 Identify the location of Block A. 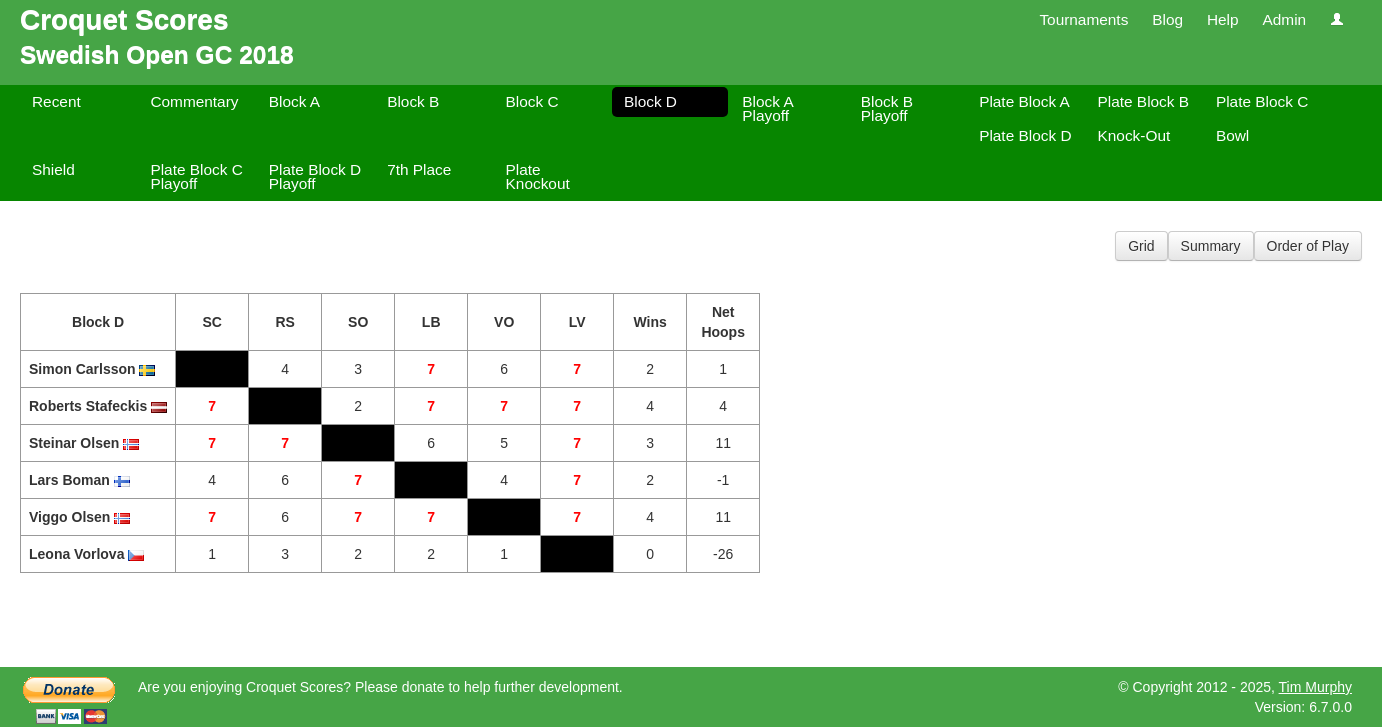
(294, 101).